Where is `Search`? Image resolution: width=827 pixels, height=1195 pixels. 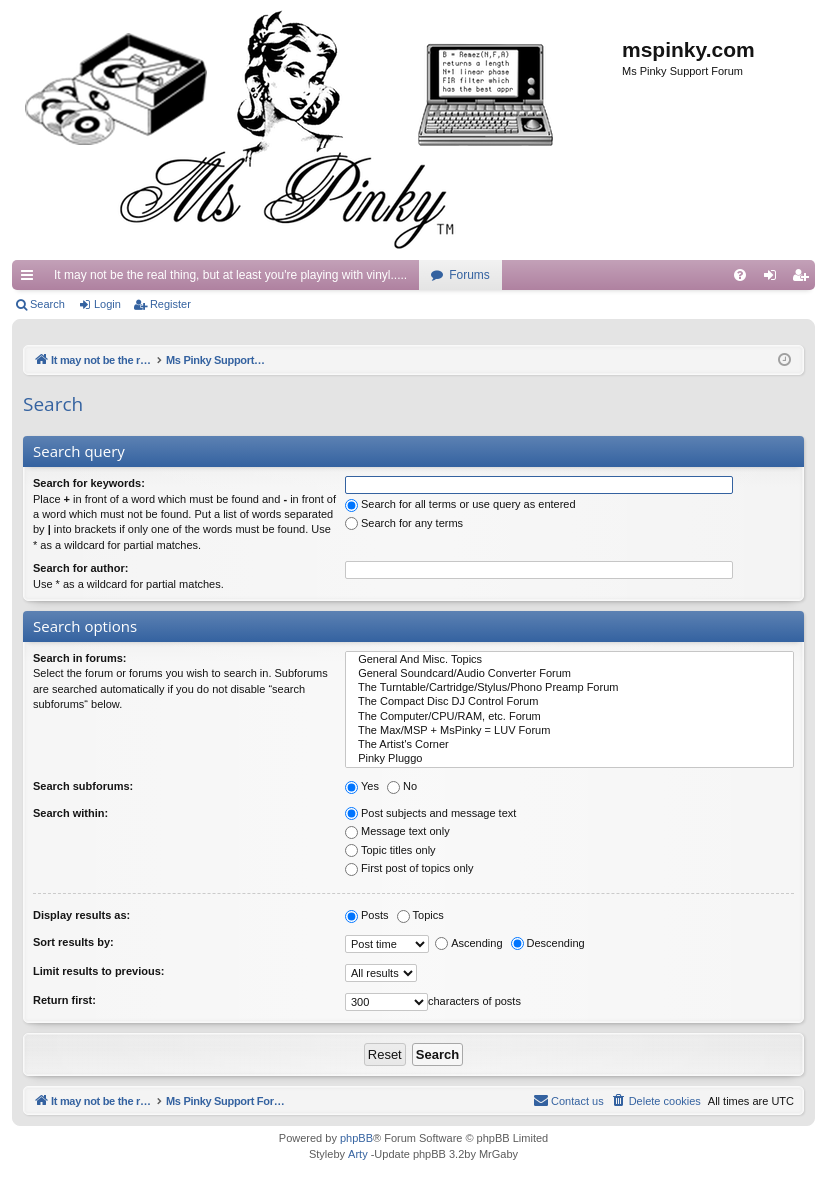
Search is located at coordinates (47, 304).